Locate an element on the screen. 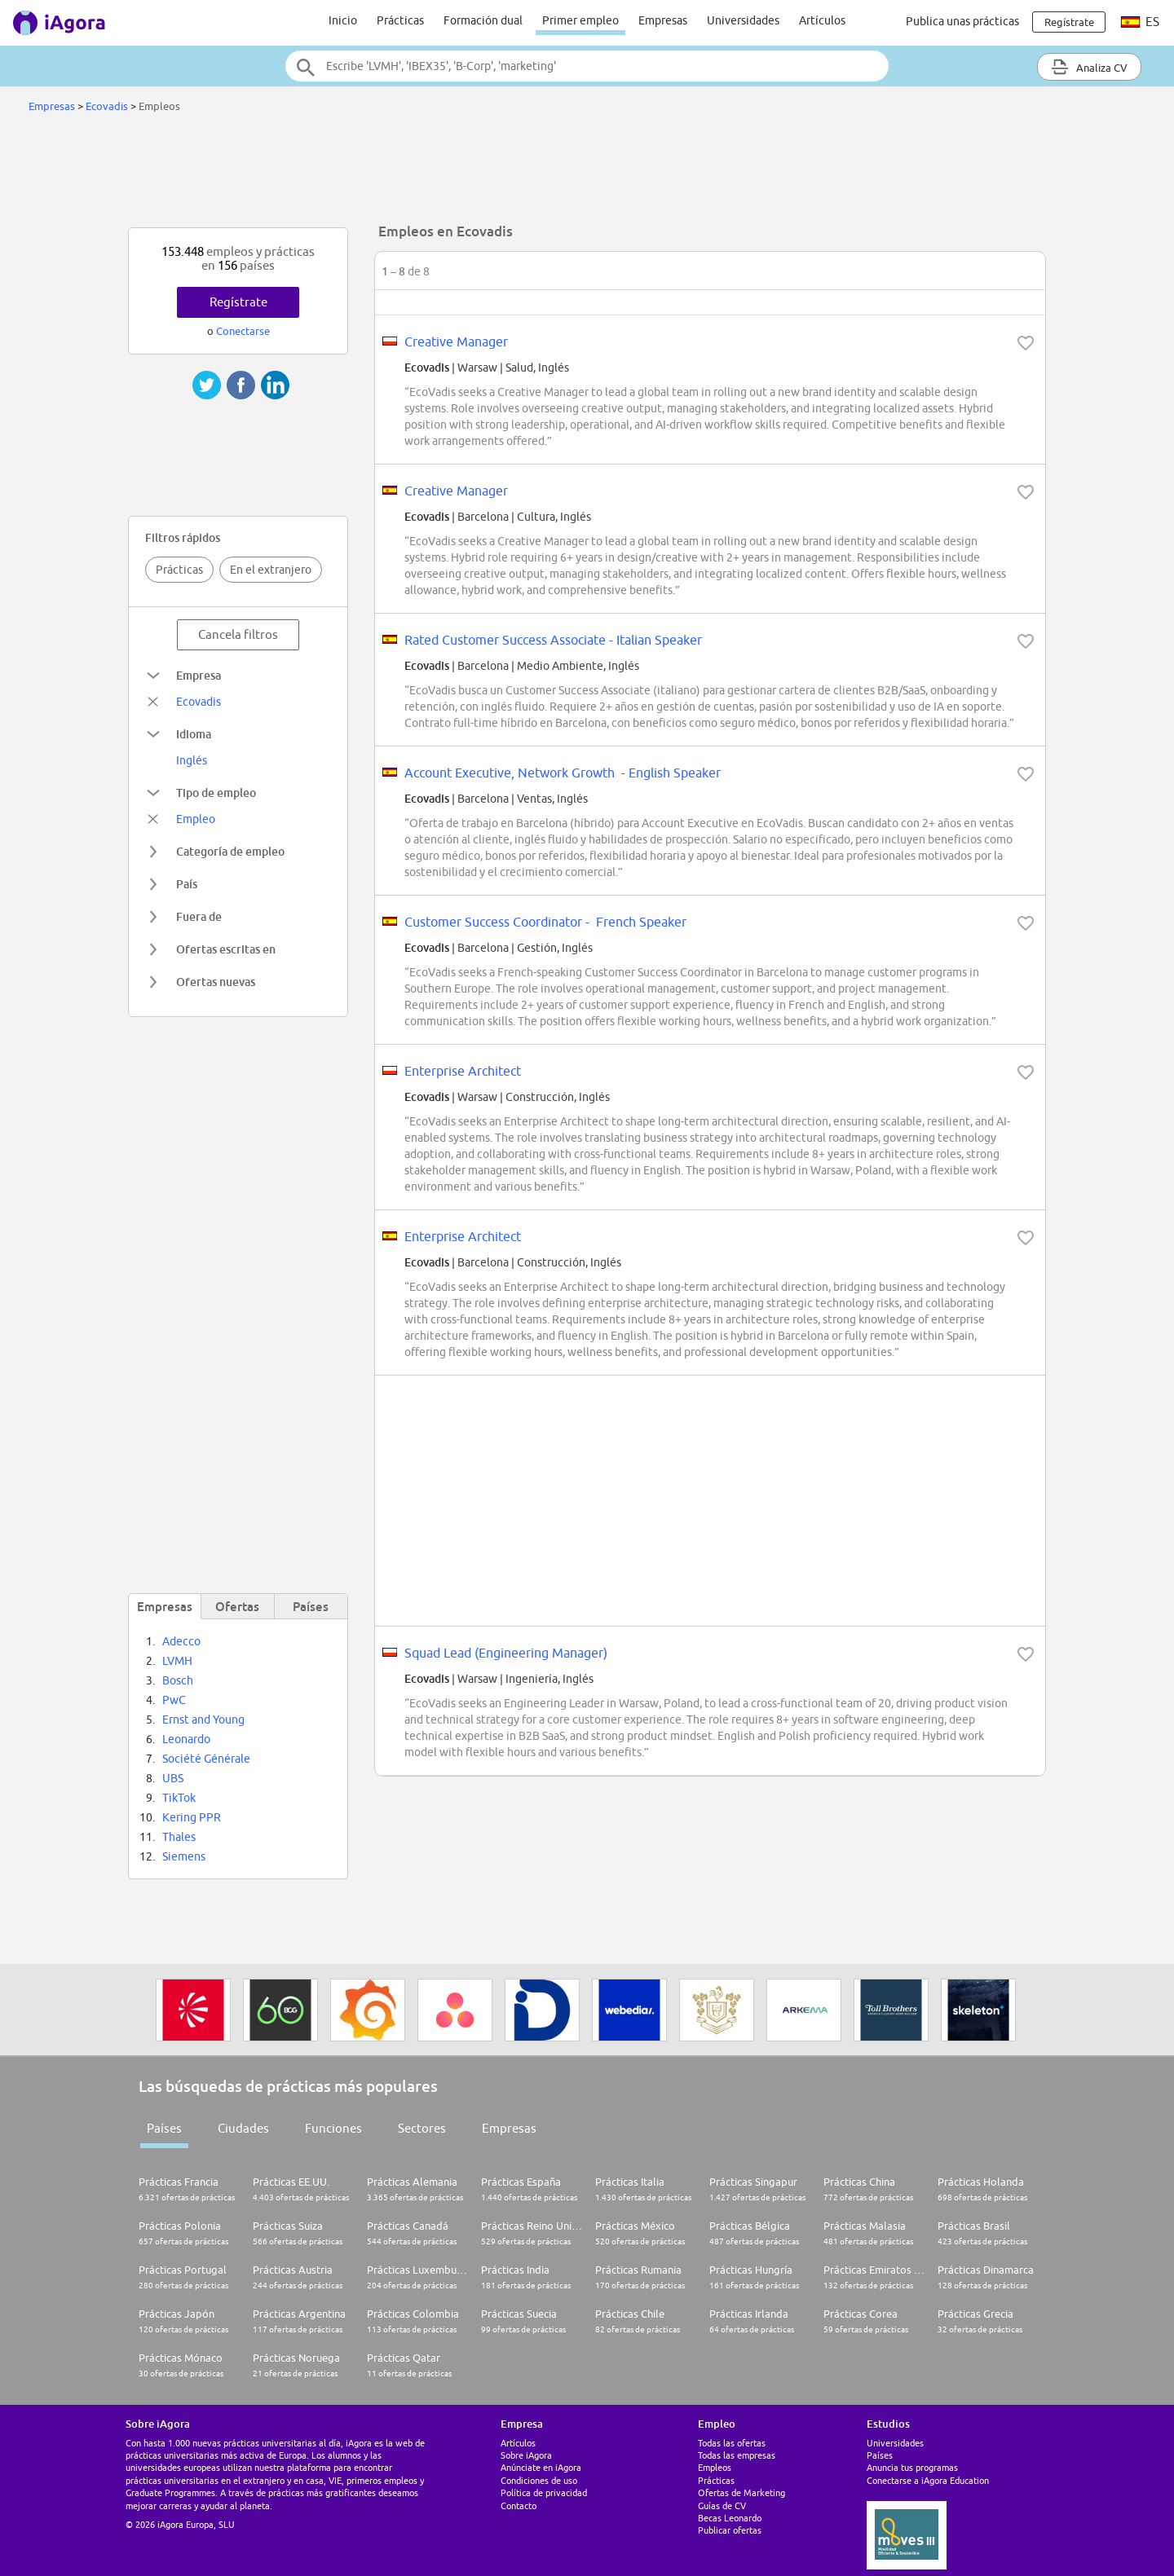 The image size is (1174, 2576). Guías de CV is located at coordinates (722, 2505).